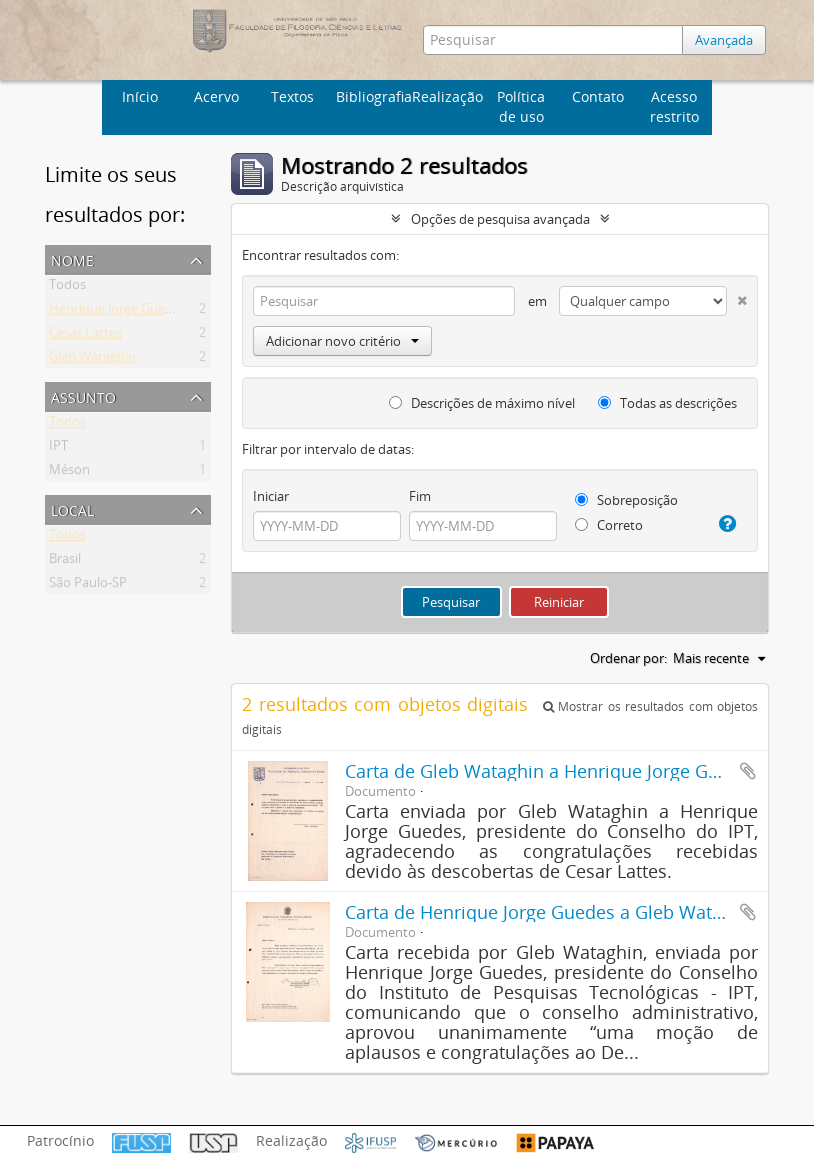 The width and height of the screenshot is (814, 1159). Describe the element at coordinates (72, 258) in the screenshot. I see `Nome` at that location.